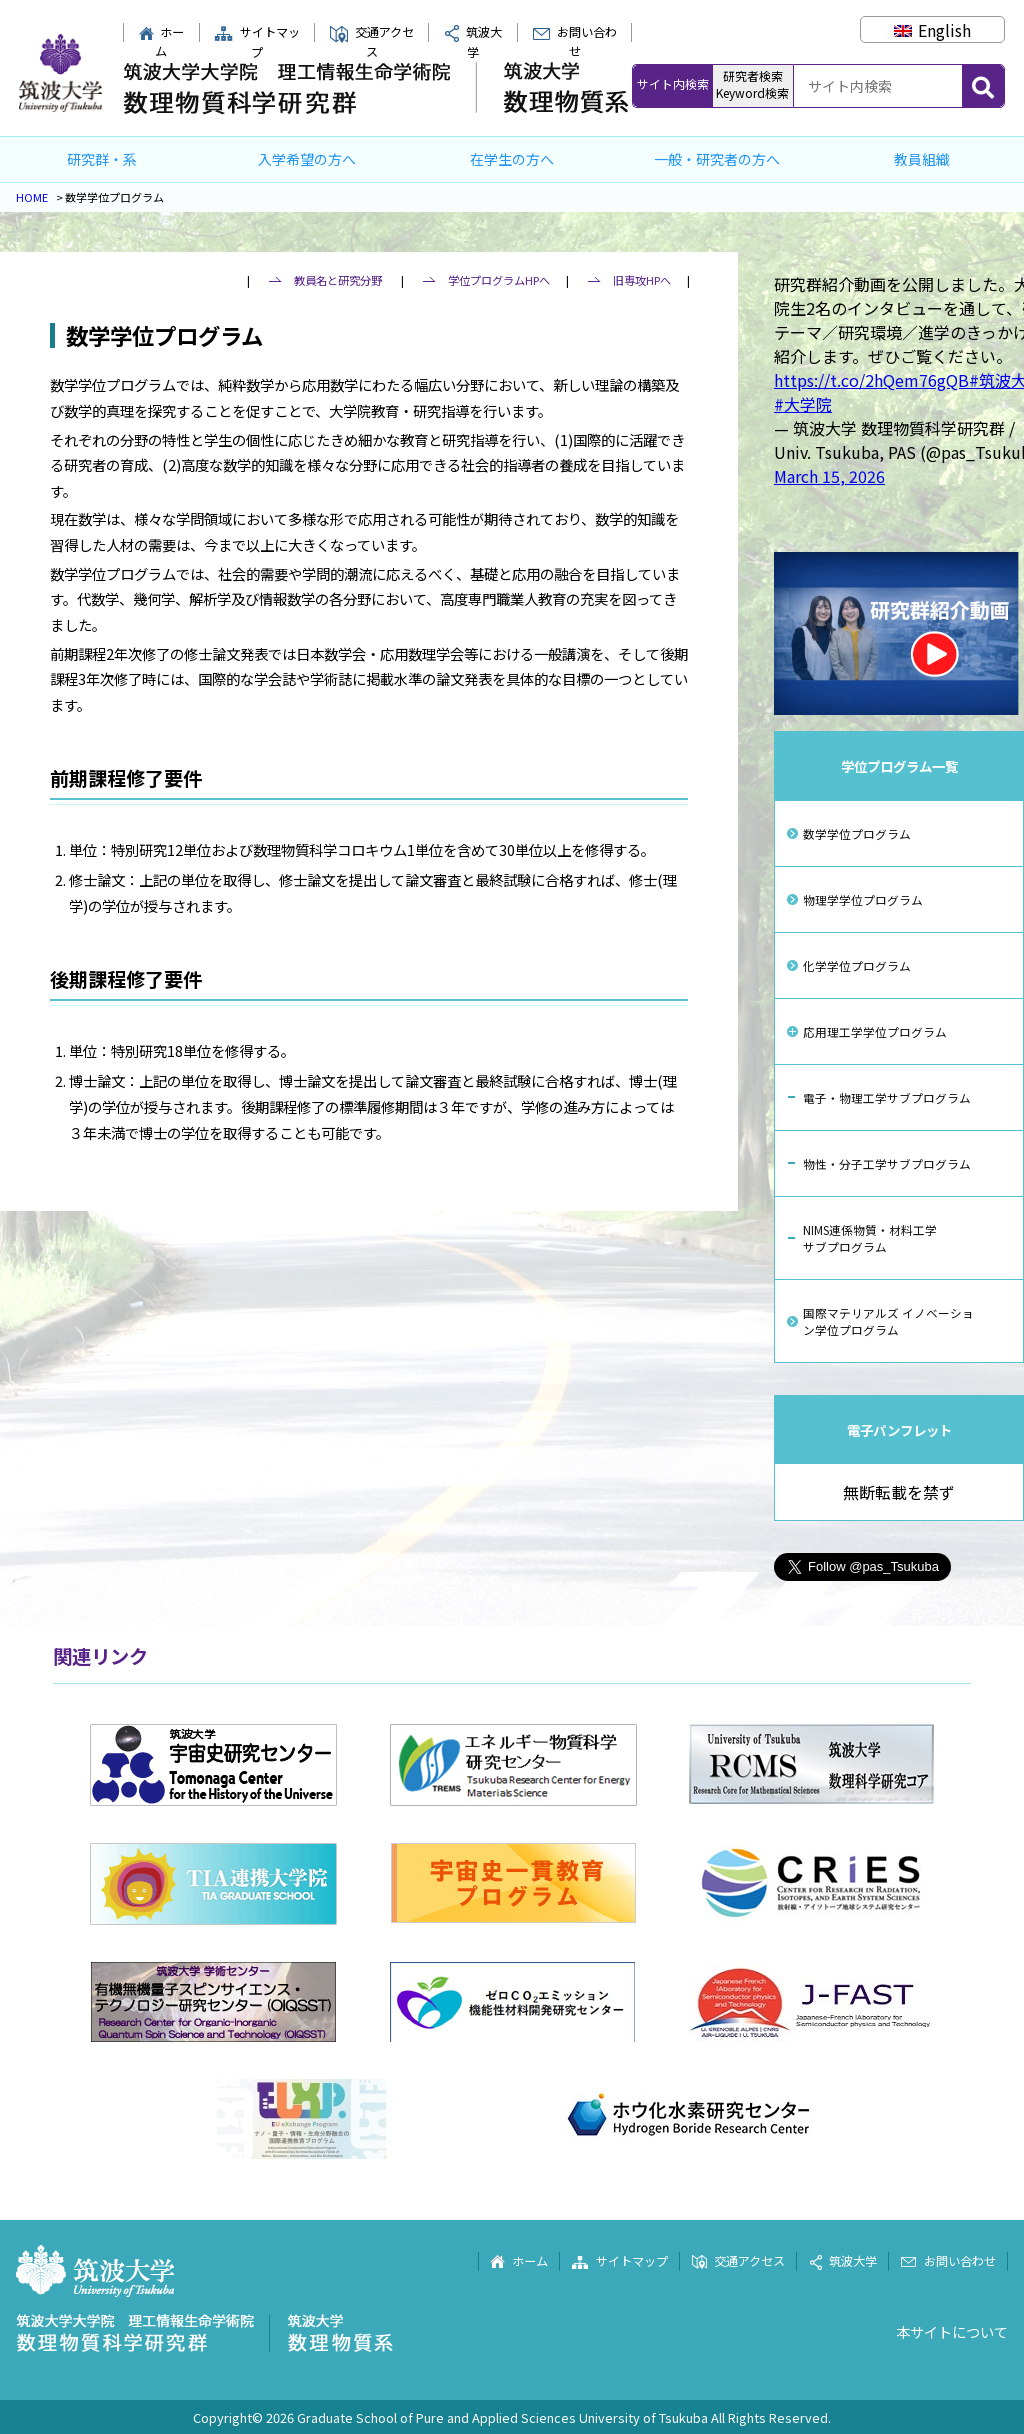 The width and height of the screenshot is (1024, 2434). What do you see at coordinates (843, 2261) in the screenshot?
I see `筑波大学` at bounding box center [843, 2261].